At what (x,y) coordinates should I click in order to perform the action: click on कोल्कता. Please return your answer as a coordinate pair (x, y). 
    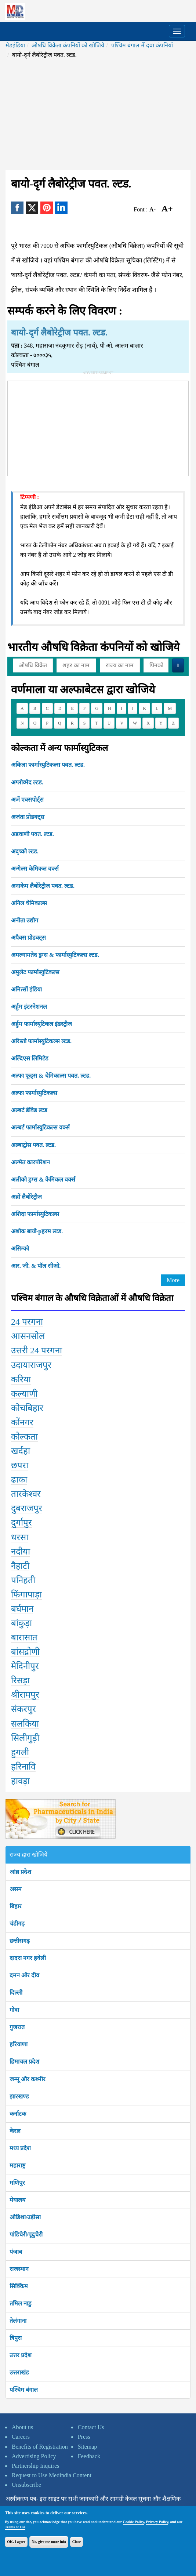
    Looking at the image, I should click on (24, 1436).